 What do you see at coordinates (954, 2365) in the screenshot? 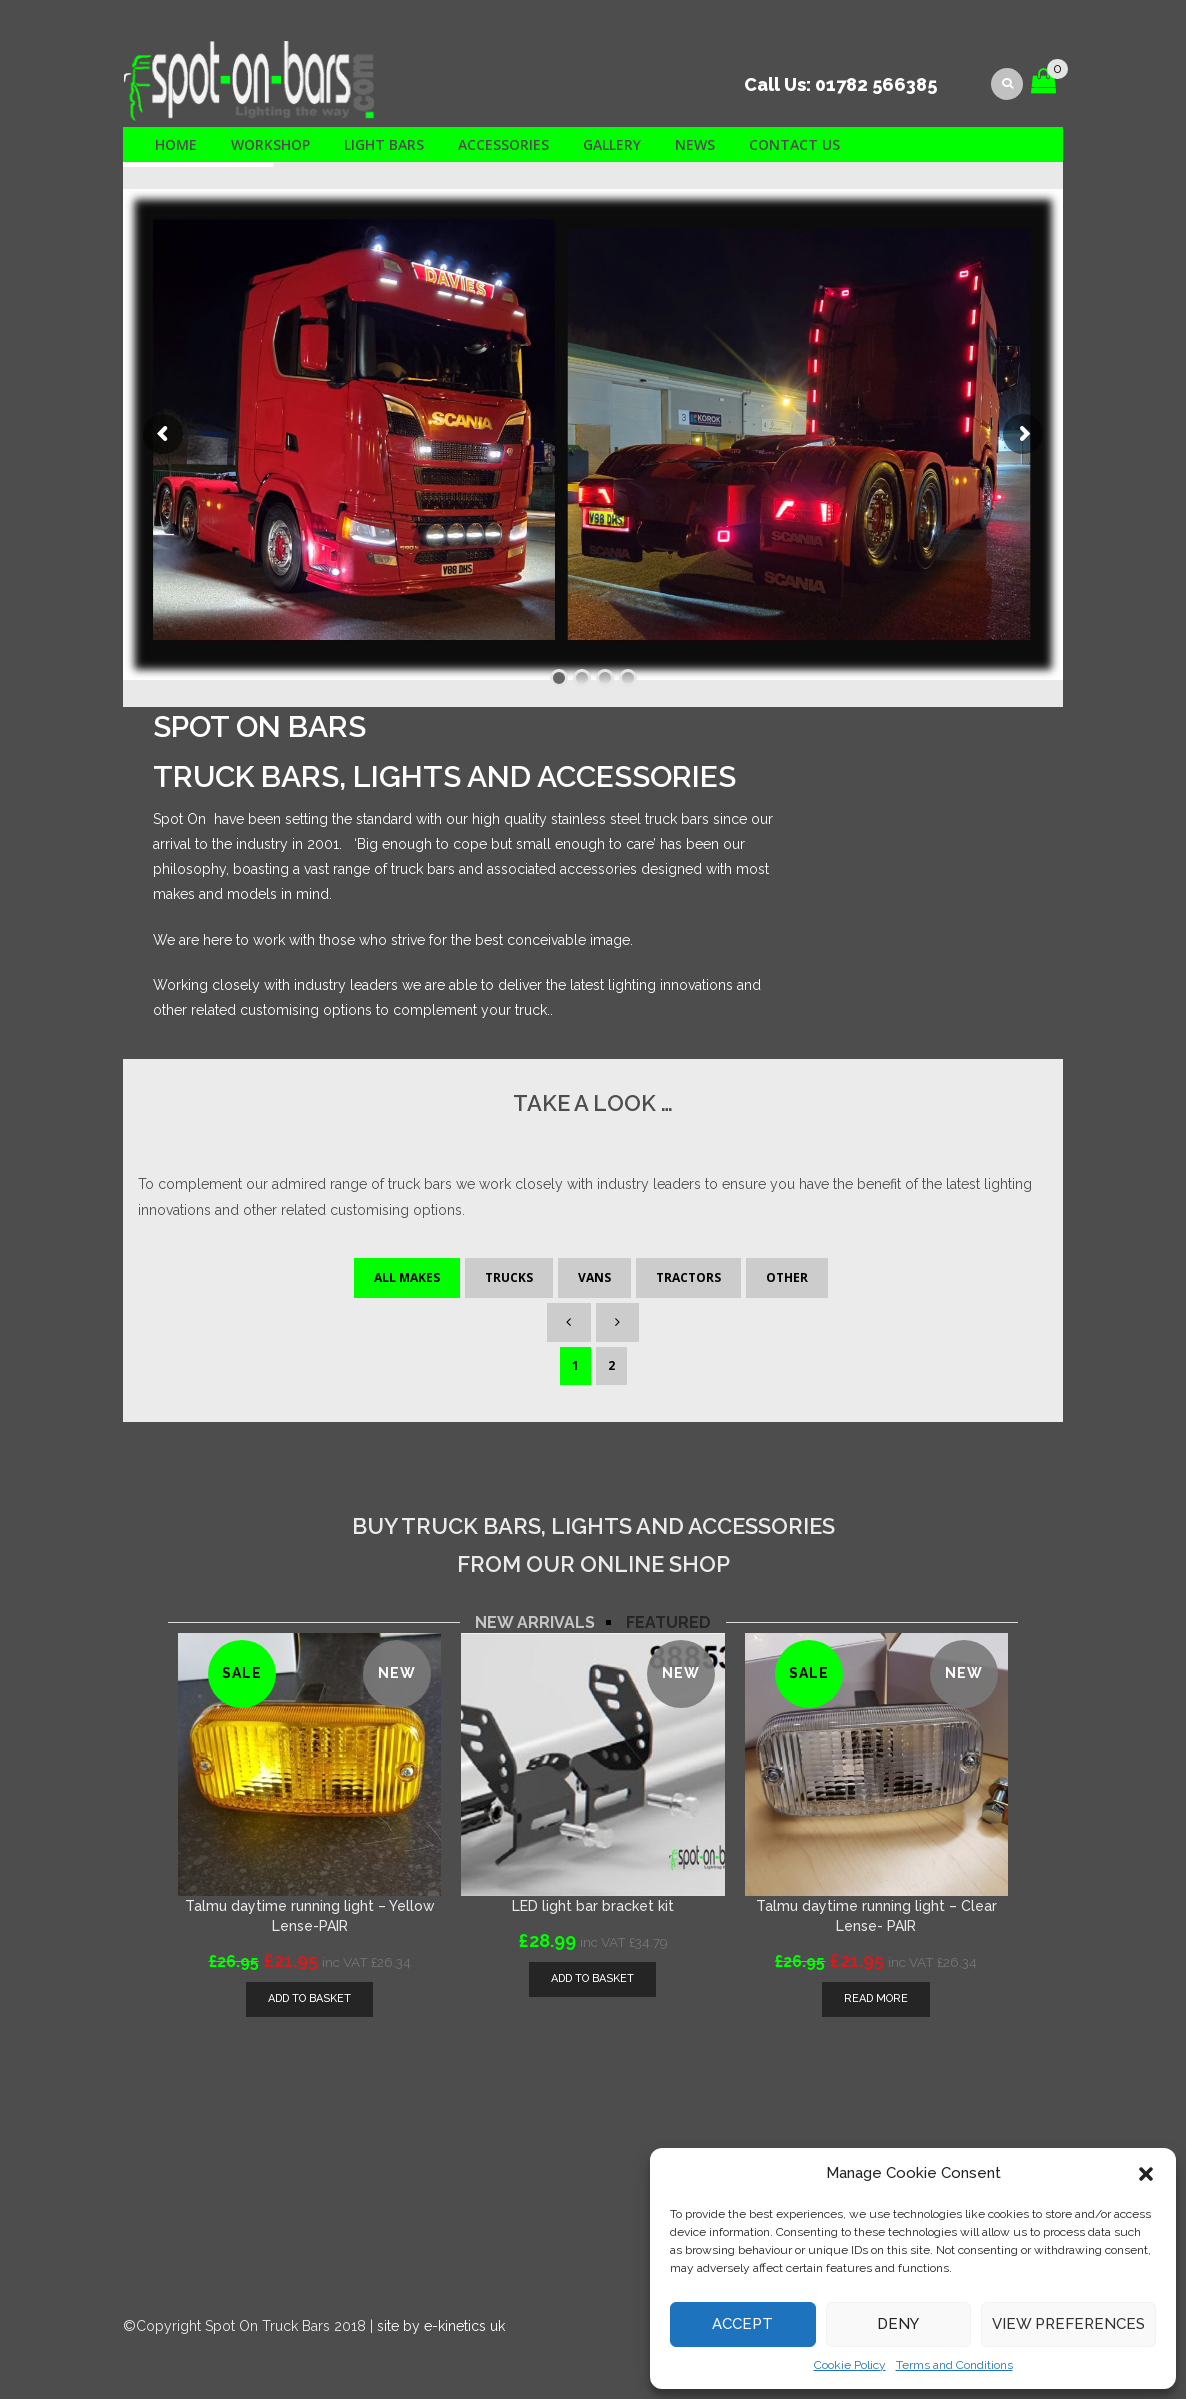
I see `Terms and Conditions` at bounding box center [954, 2365].